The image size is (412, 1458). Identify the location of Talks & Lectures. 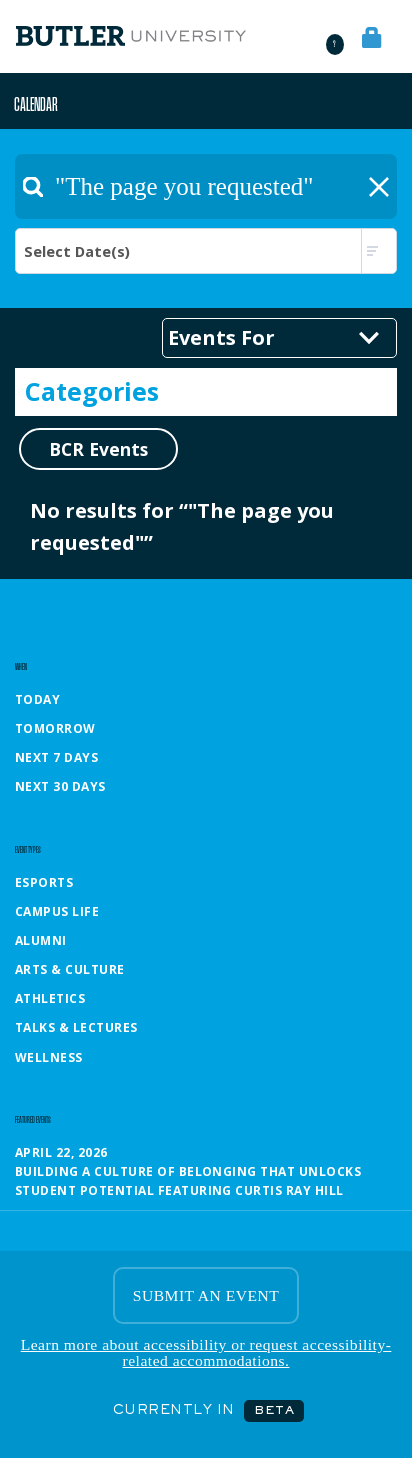
(76, 1027).